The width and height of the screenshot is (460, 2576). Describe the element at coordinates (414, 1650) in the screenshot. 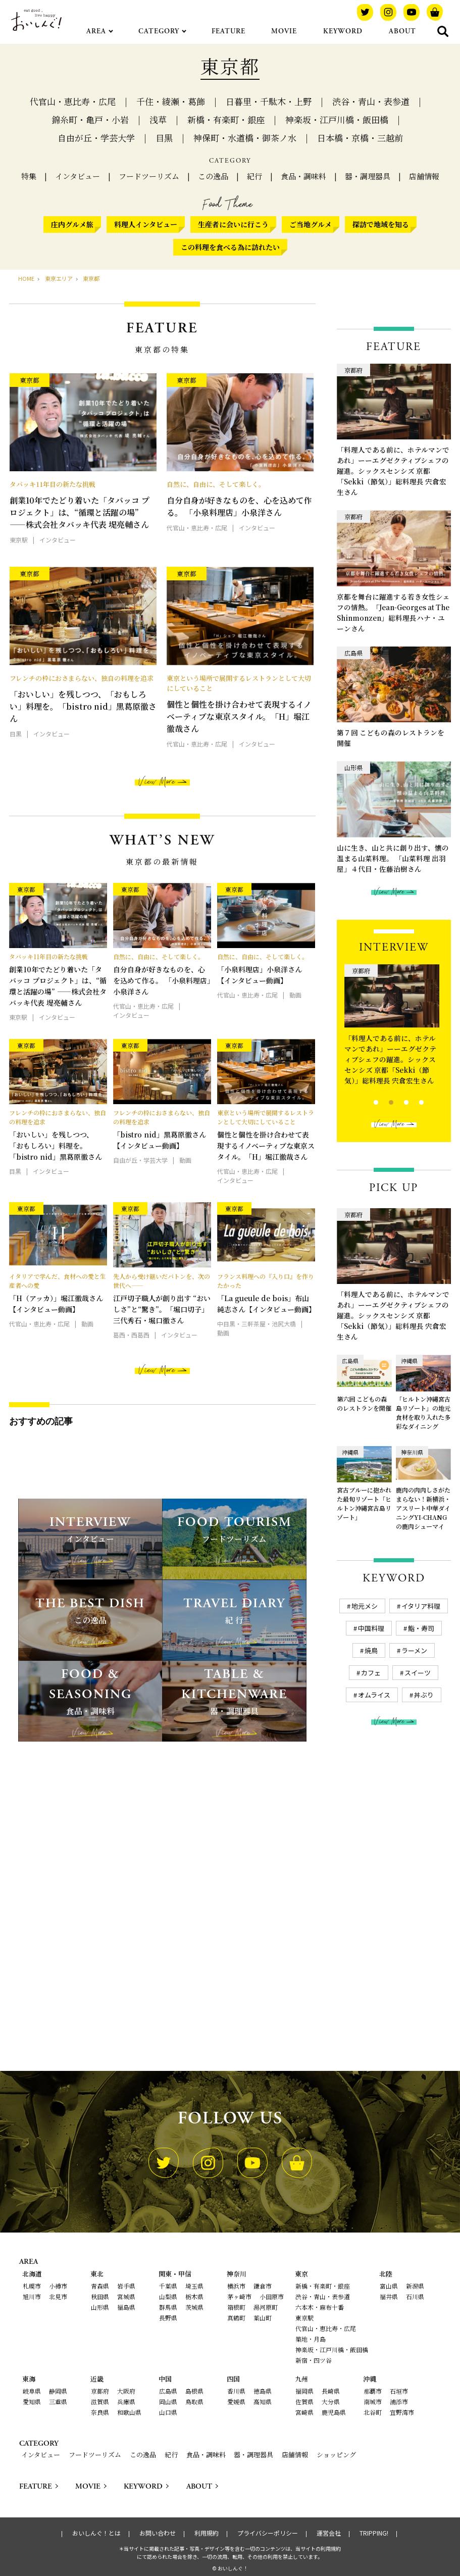

I see `ラーメン` at that location.